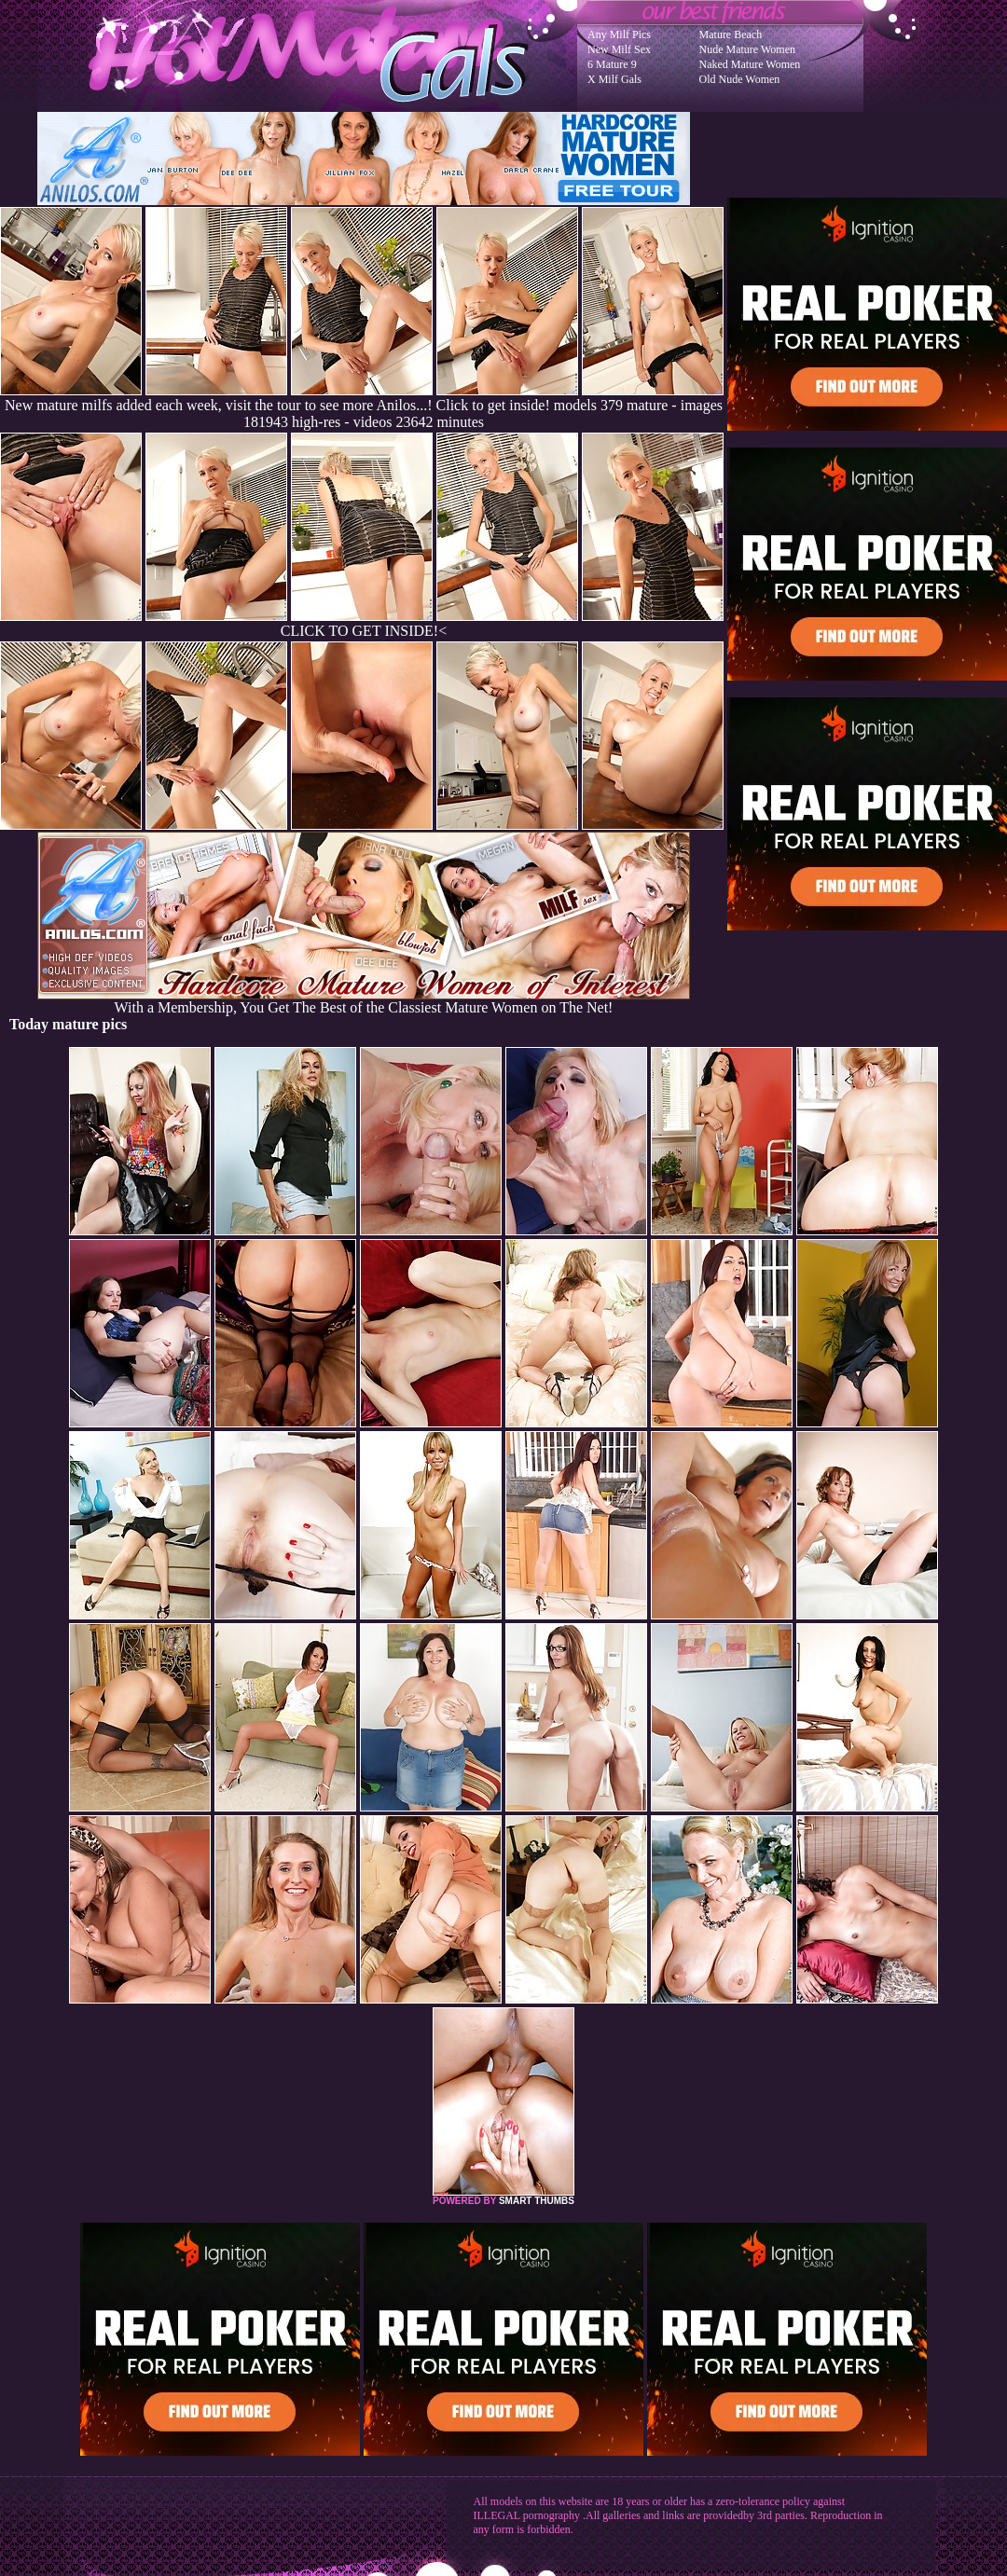 This screenshot has height=2576, width=1007. I want to click on Mature Beach, so click(731, 34).